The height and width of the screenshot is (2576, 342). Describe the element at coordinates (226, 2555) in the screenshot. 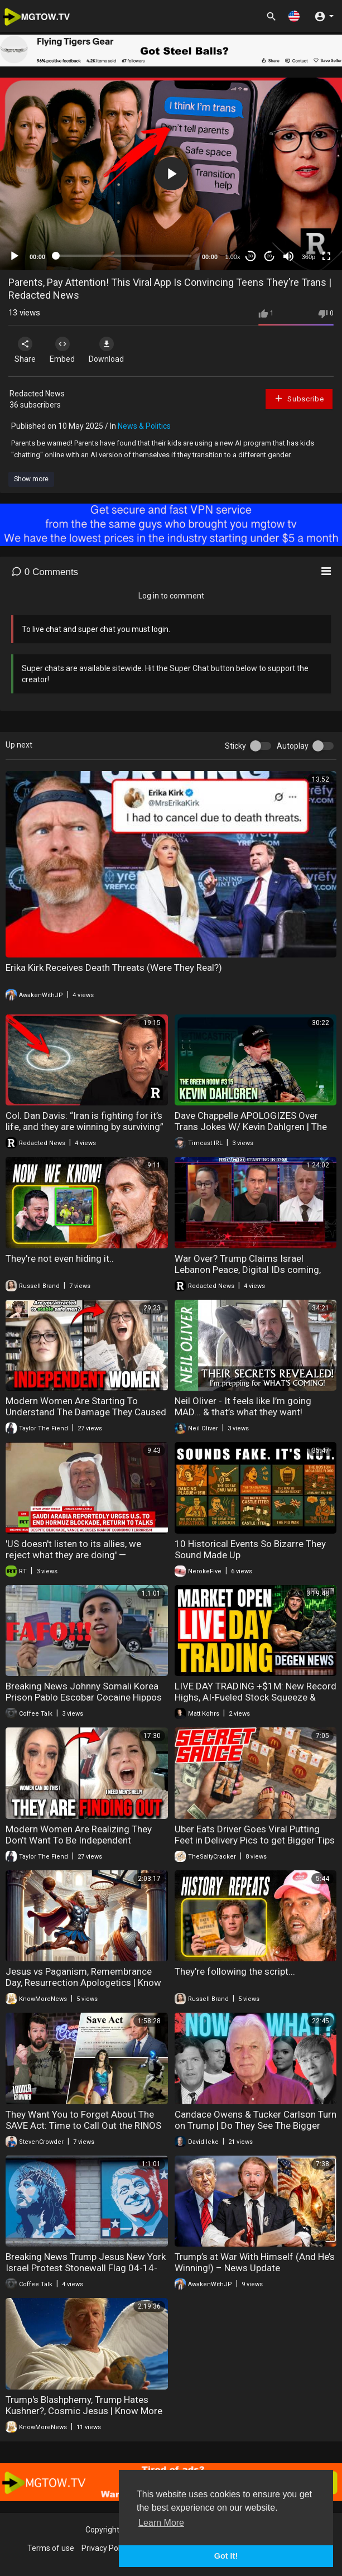

I see `Got It! [button]` at that location.